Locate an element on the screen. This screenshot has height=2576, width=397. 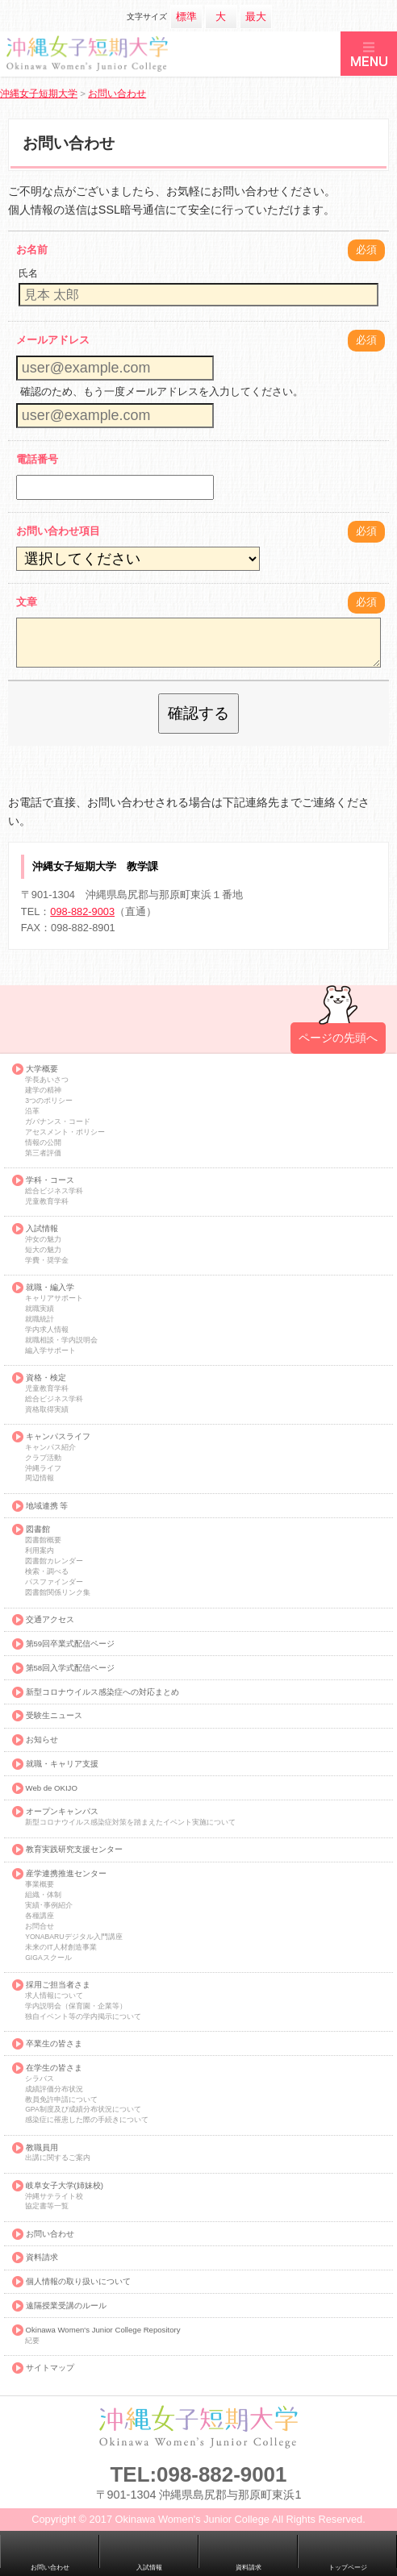
第58回入学式配信ページ is located at coordinates (70, 1668).